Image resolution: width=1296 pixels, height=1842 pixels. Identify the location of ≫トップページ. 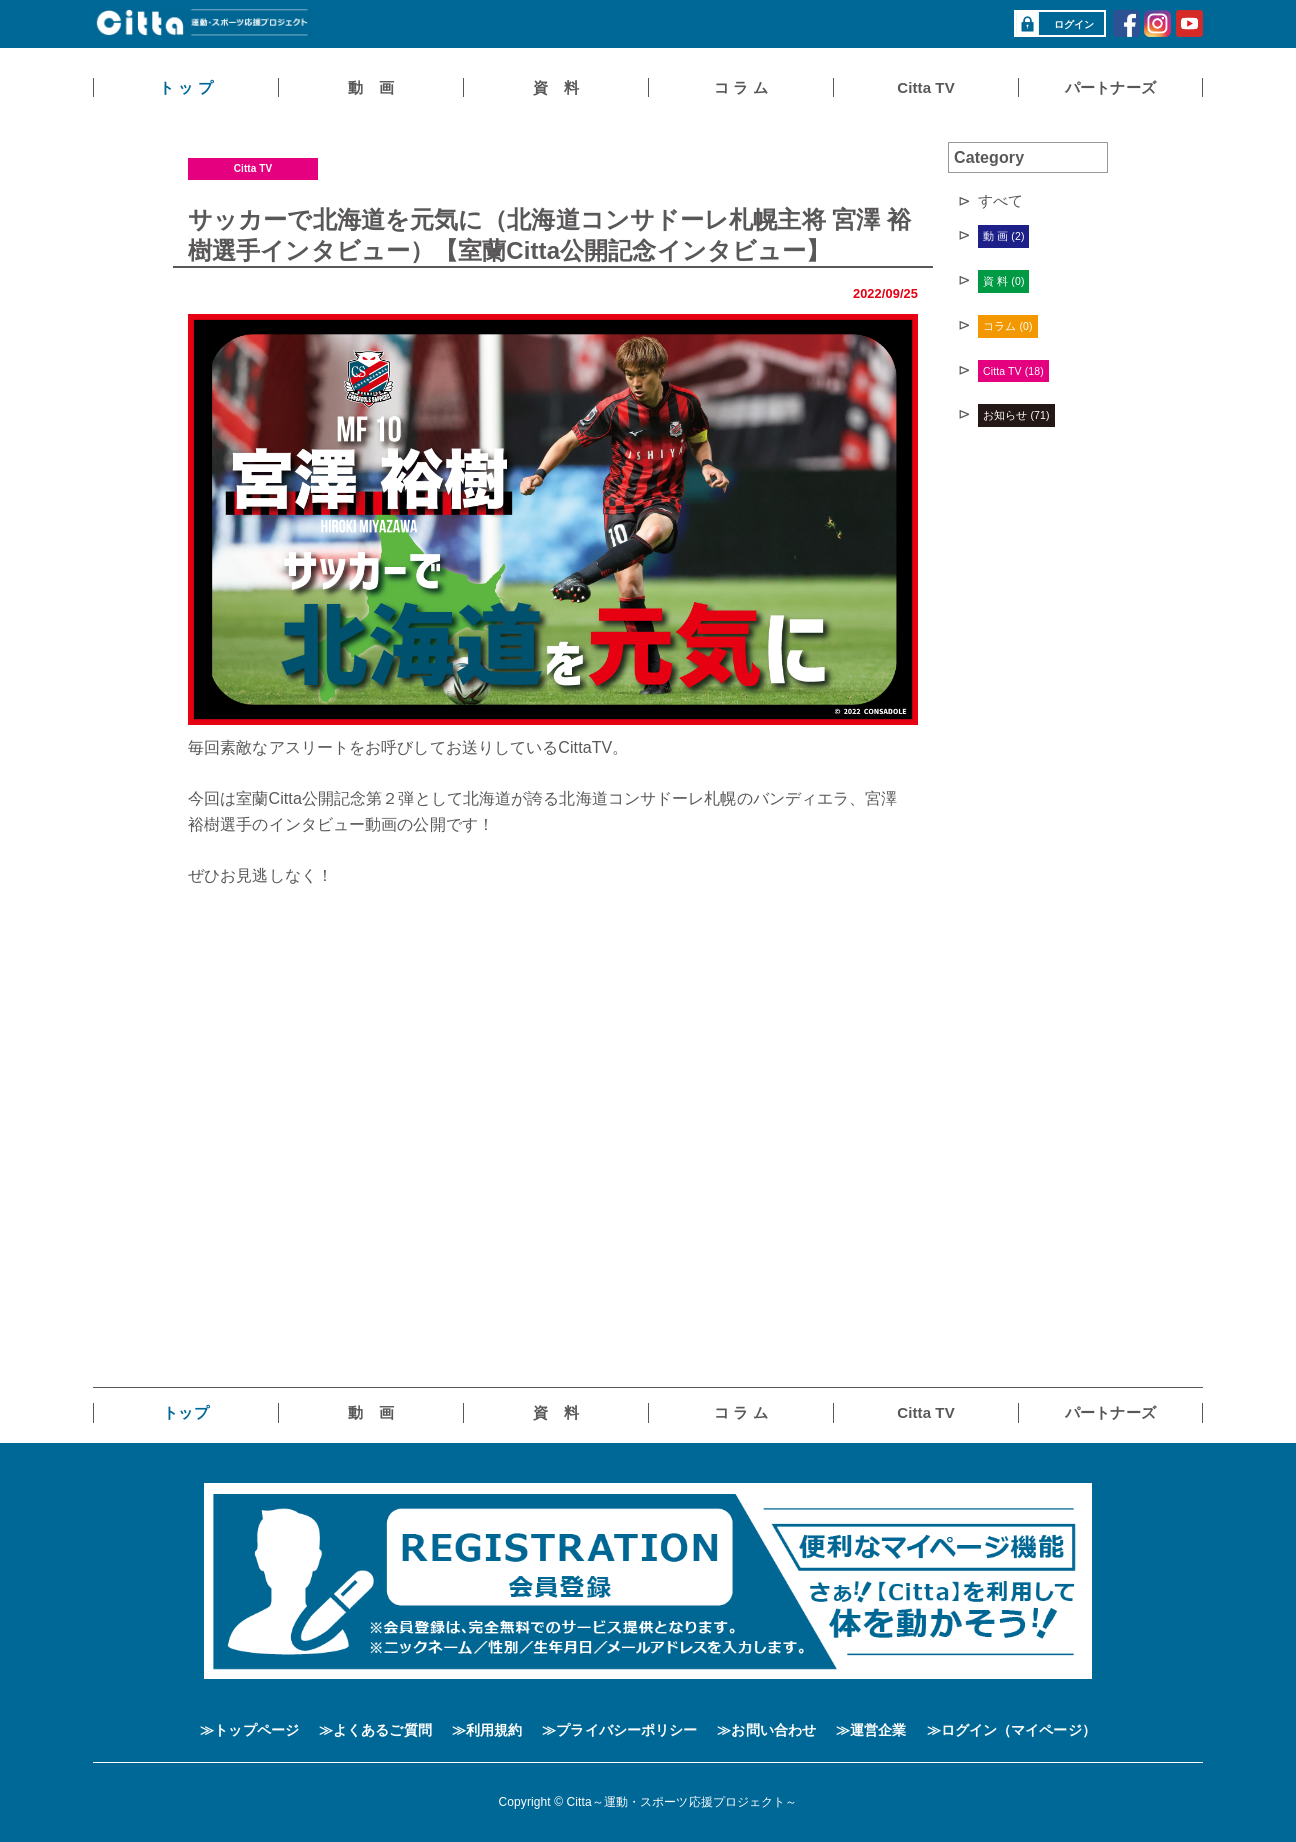
(249, 1730).